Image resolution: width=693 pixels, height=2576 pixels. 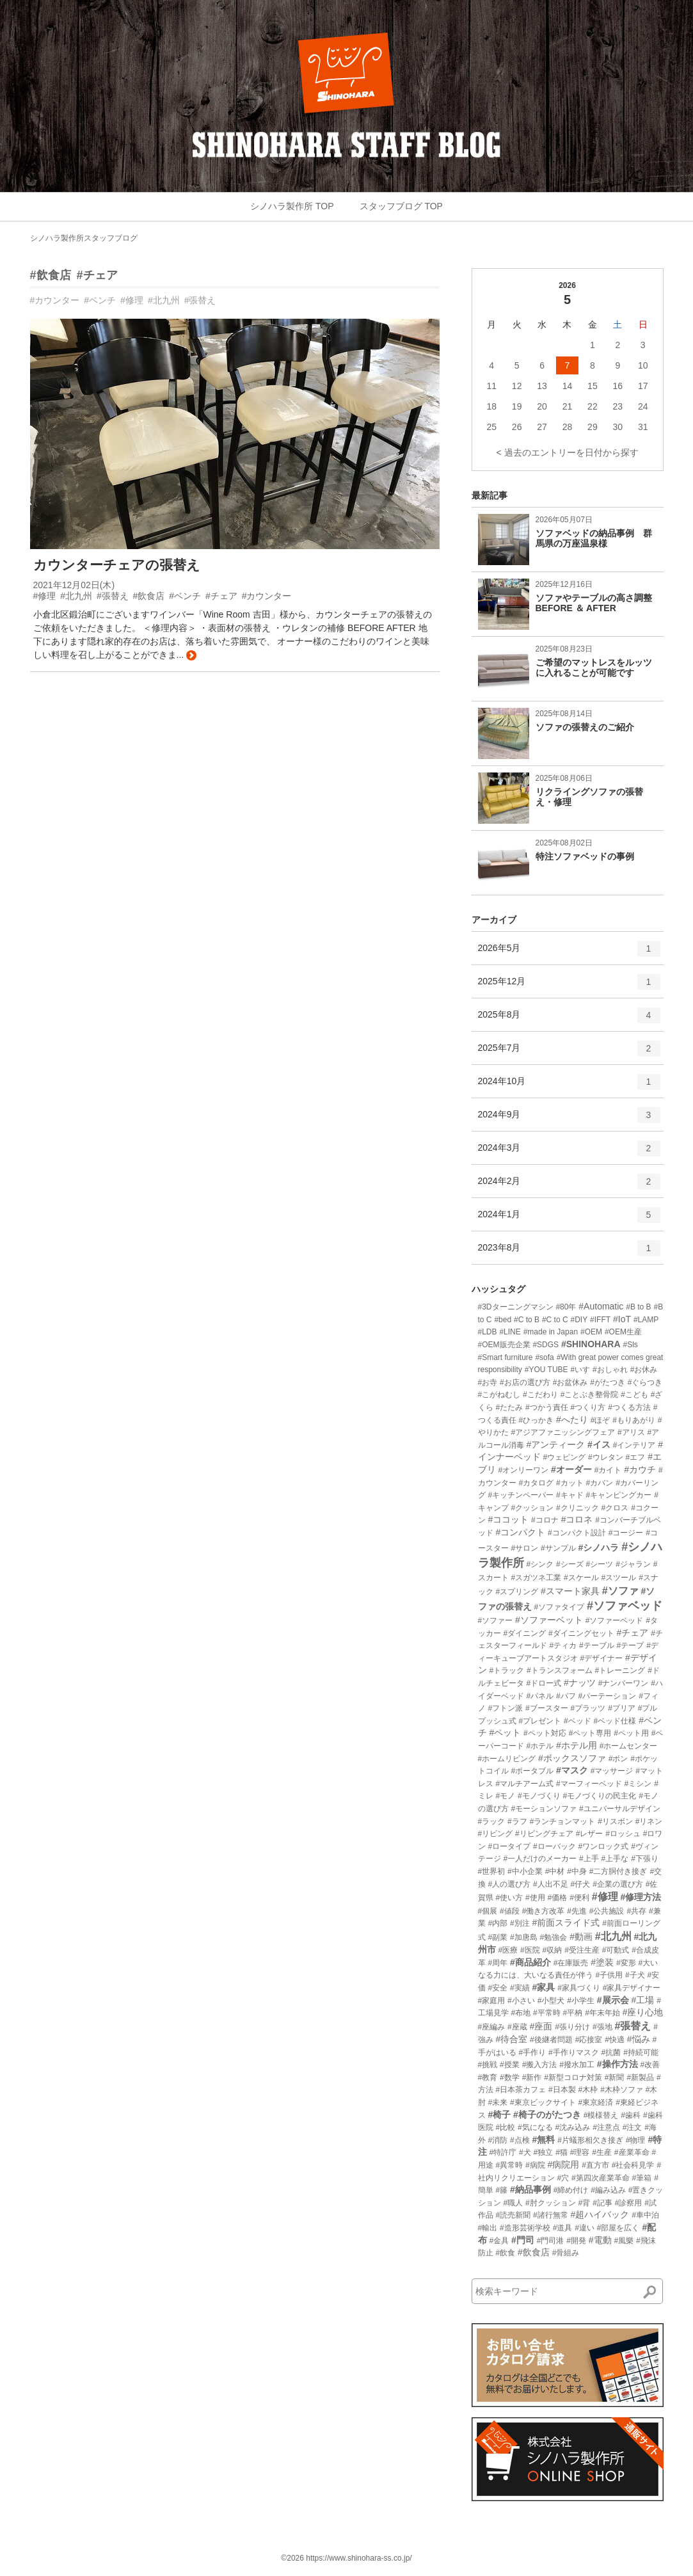 What do you see at coordinates (555, 1444) in the screenshot?
I see `#アンティーク` at bounding box center [555, 1444].